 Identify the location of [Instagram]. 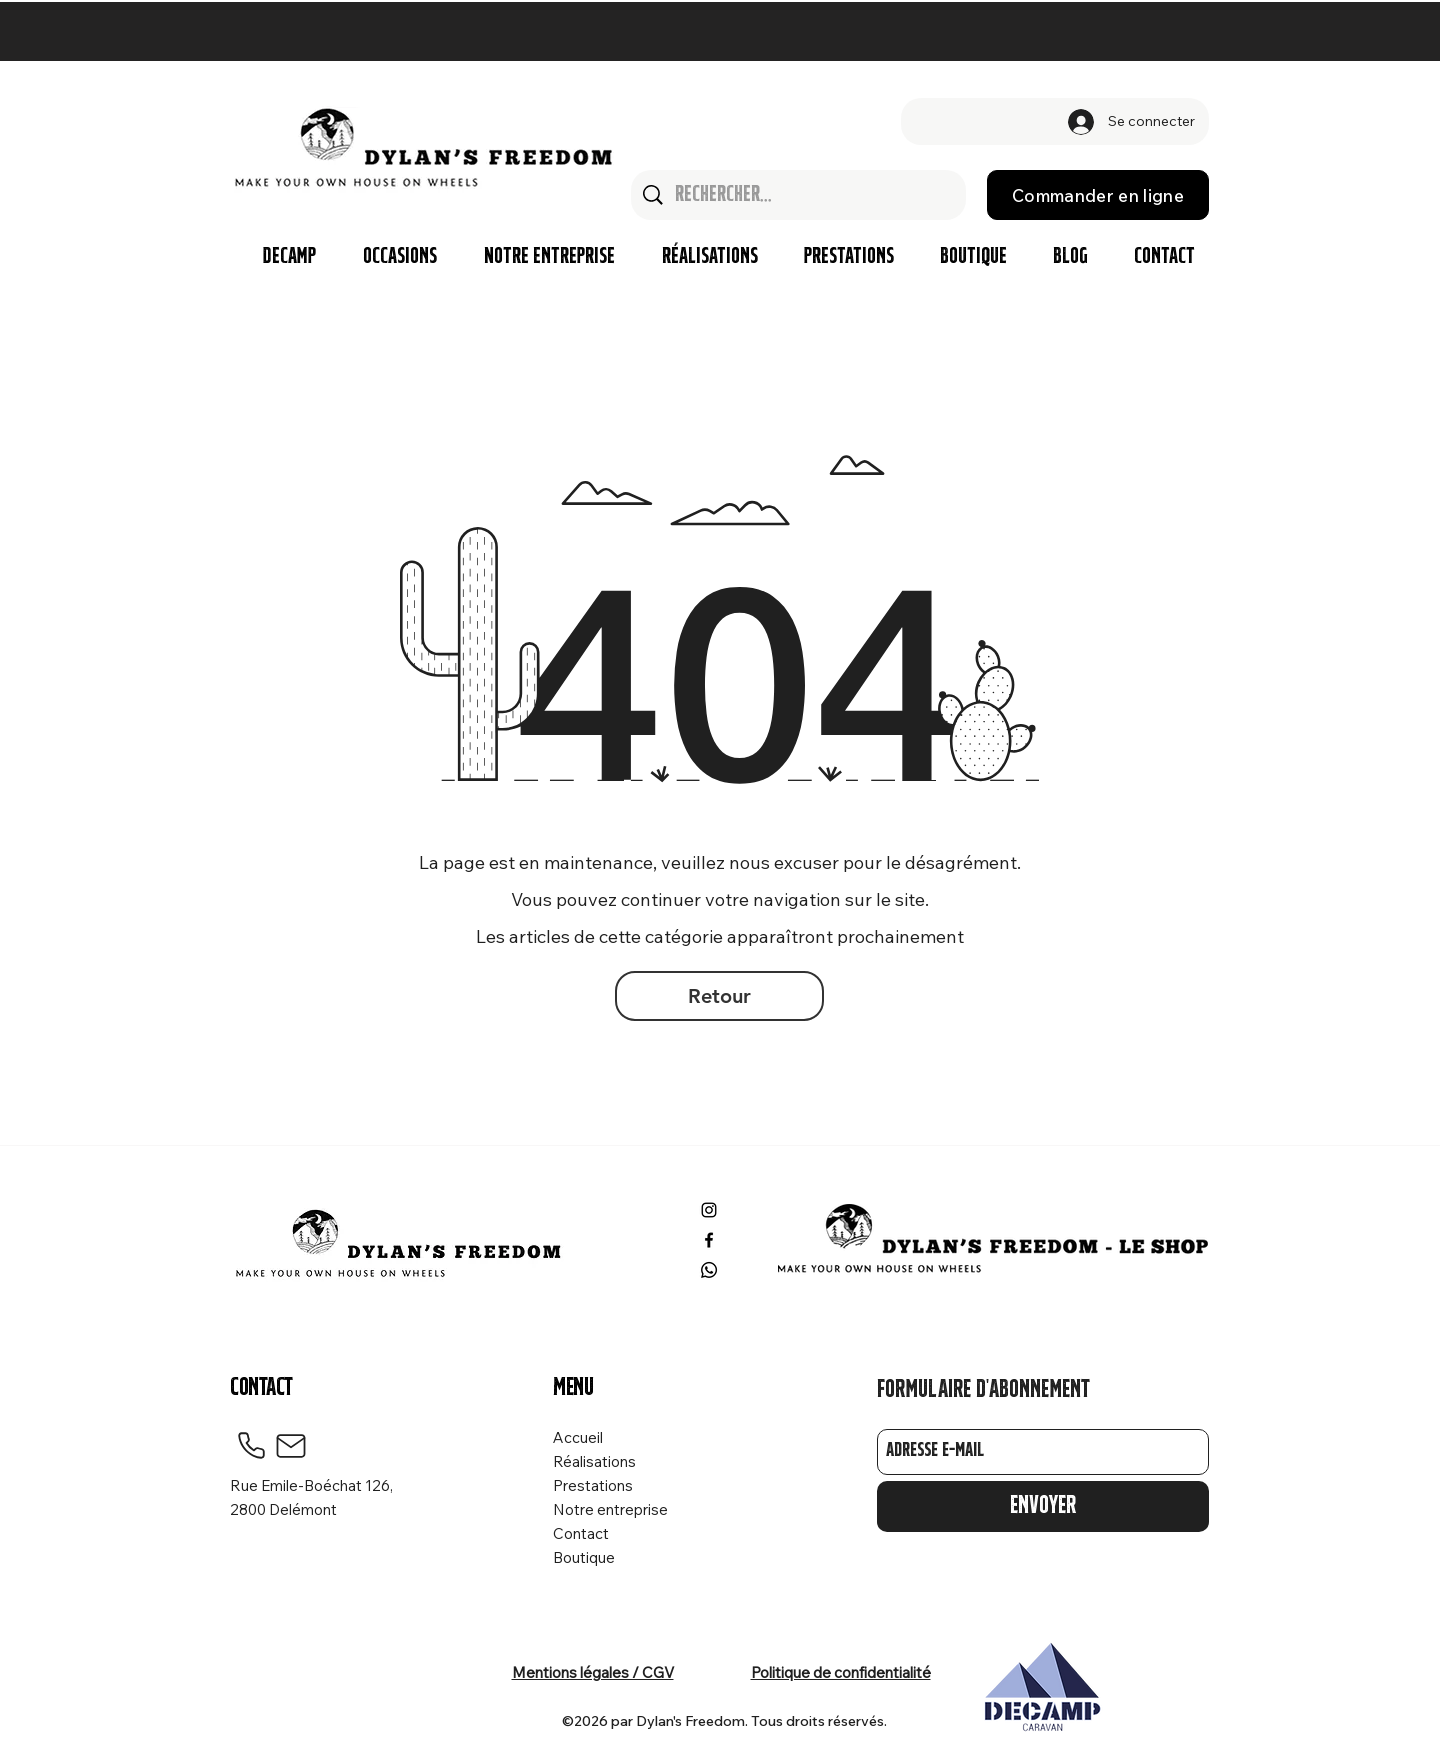
(709, 1210).